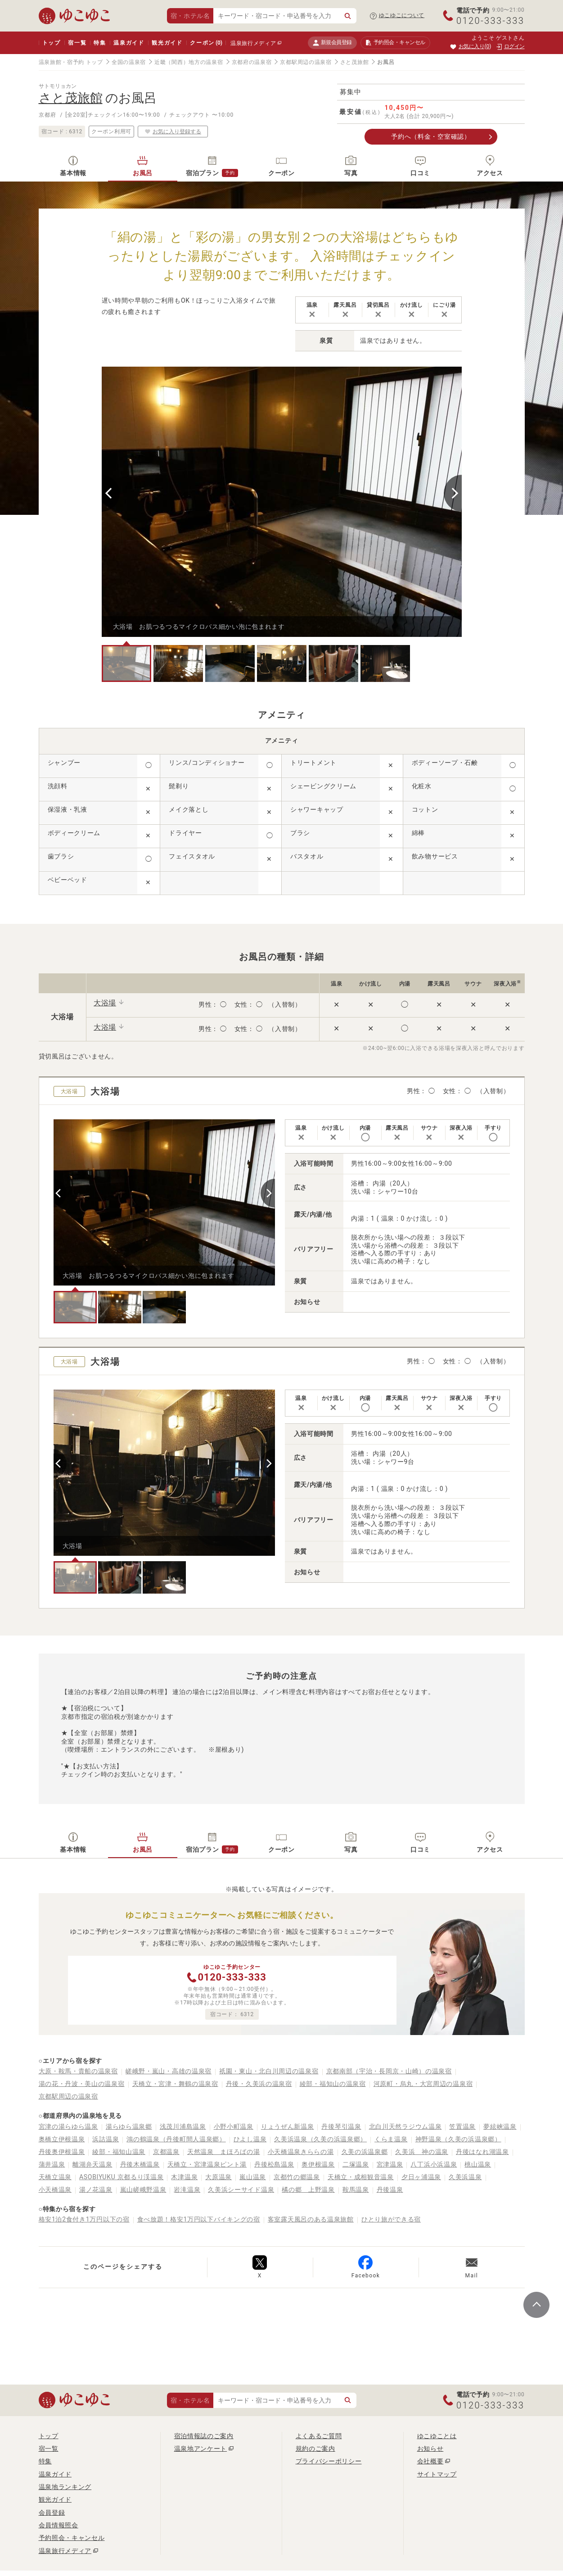  I want to click on 丹後奥伊根温泉, so click(62, 2151).